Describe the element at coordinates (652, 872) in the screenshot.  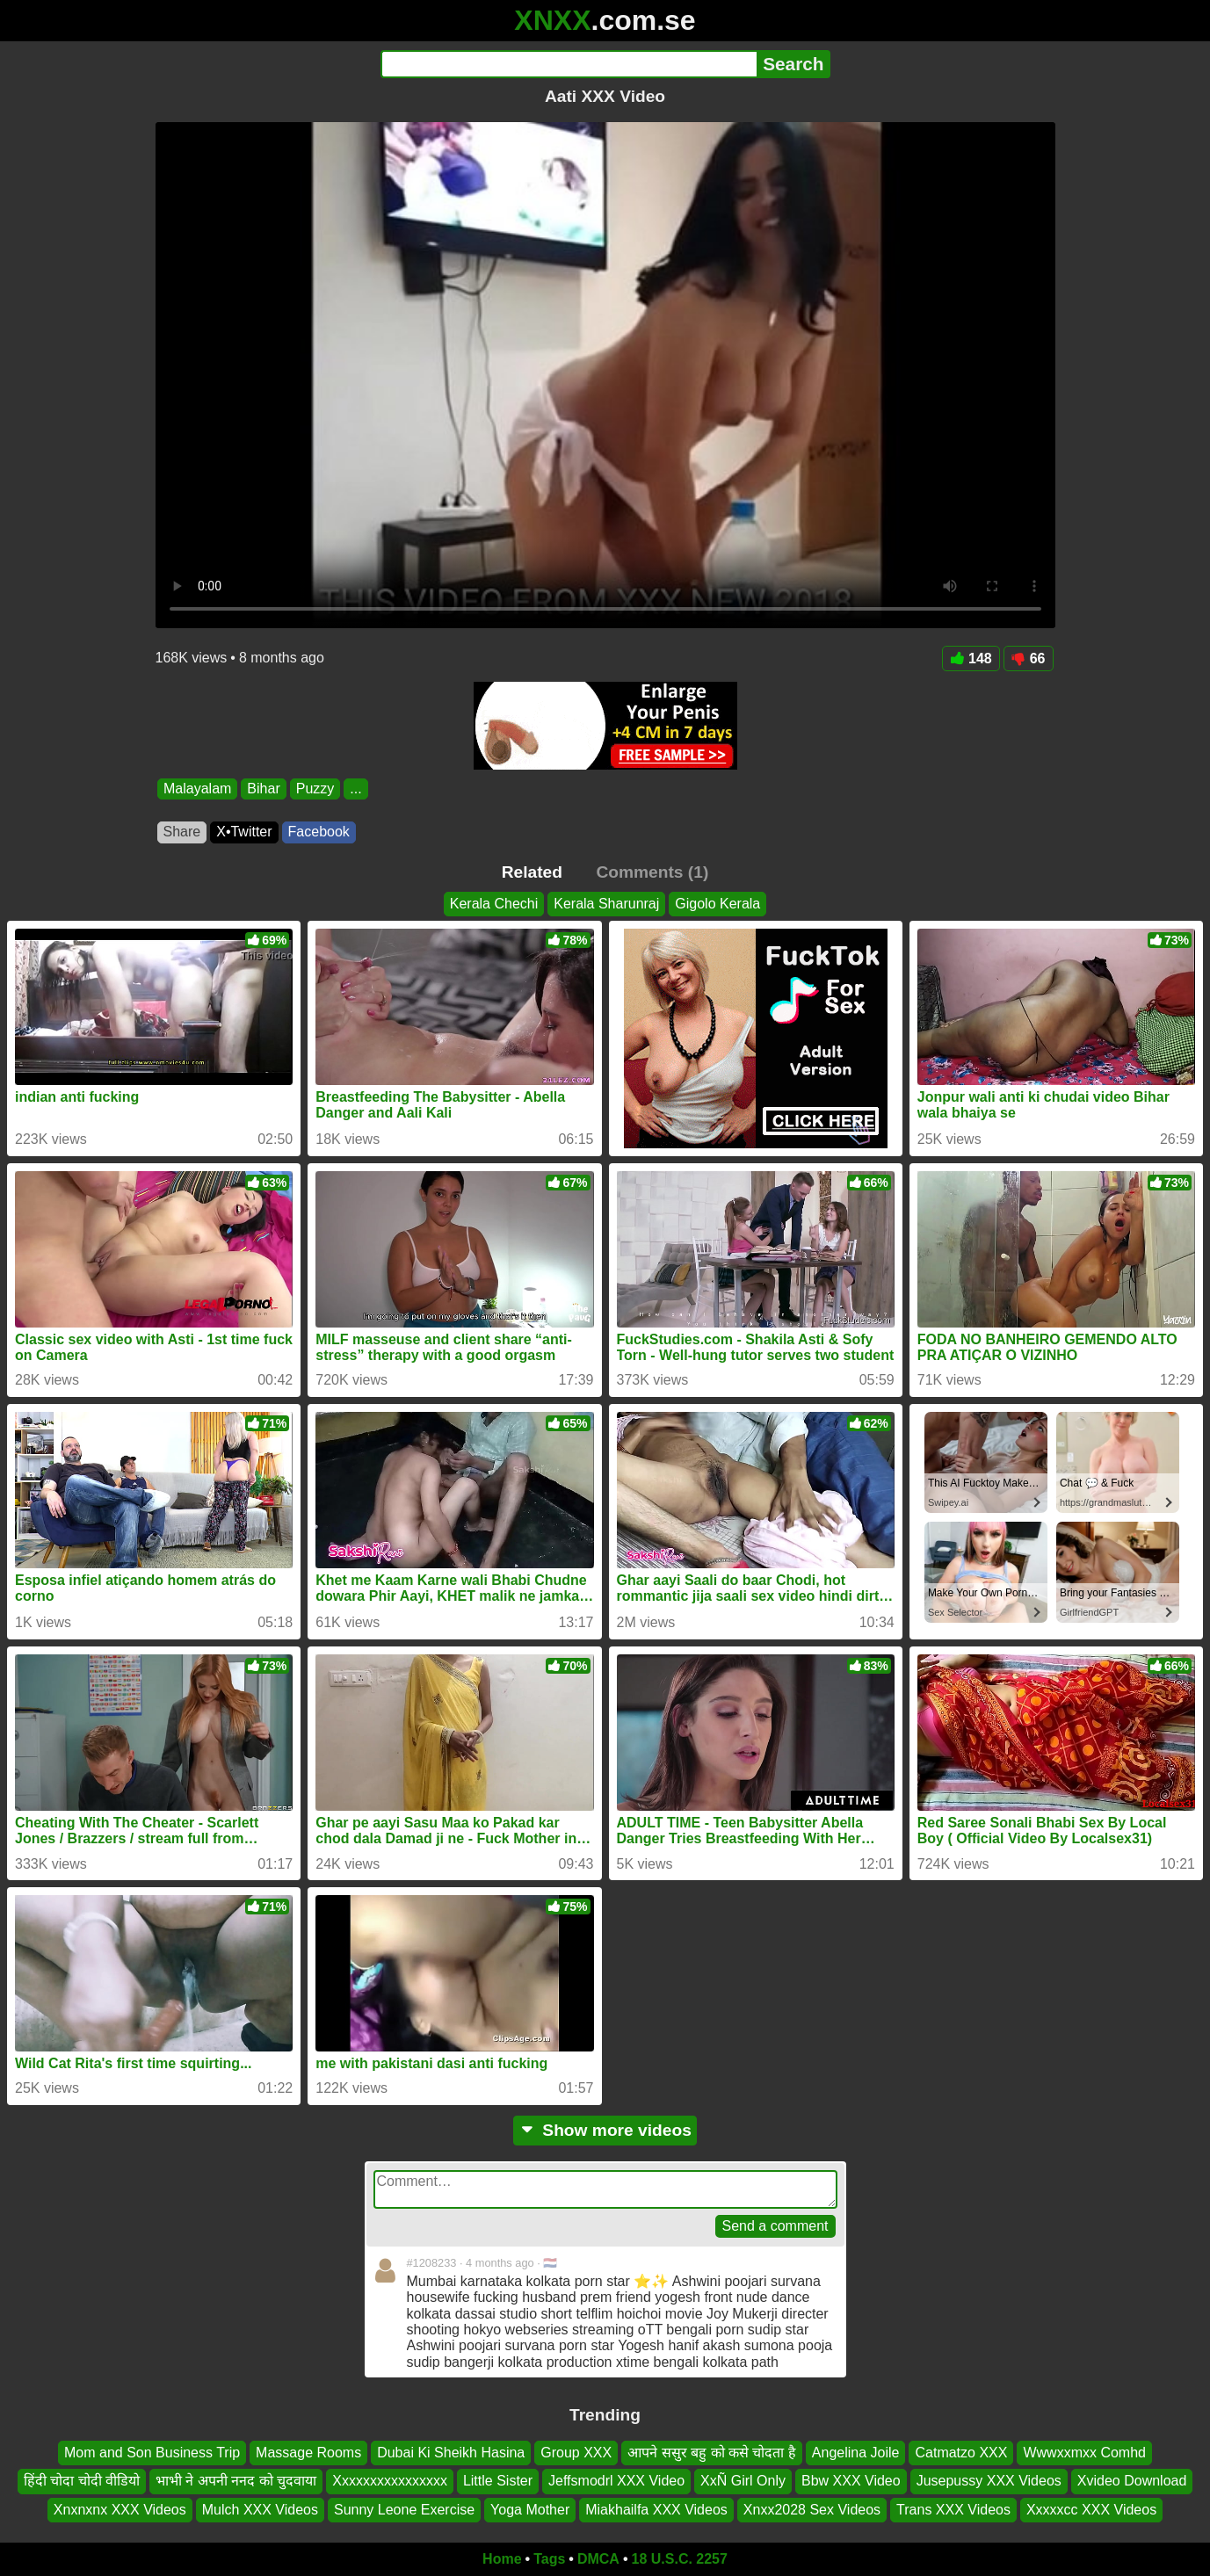
I see `Comments (1)` at that location.